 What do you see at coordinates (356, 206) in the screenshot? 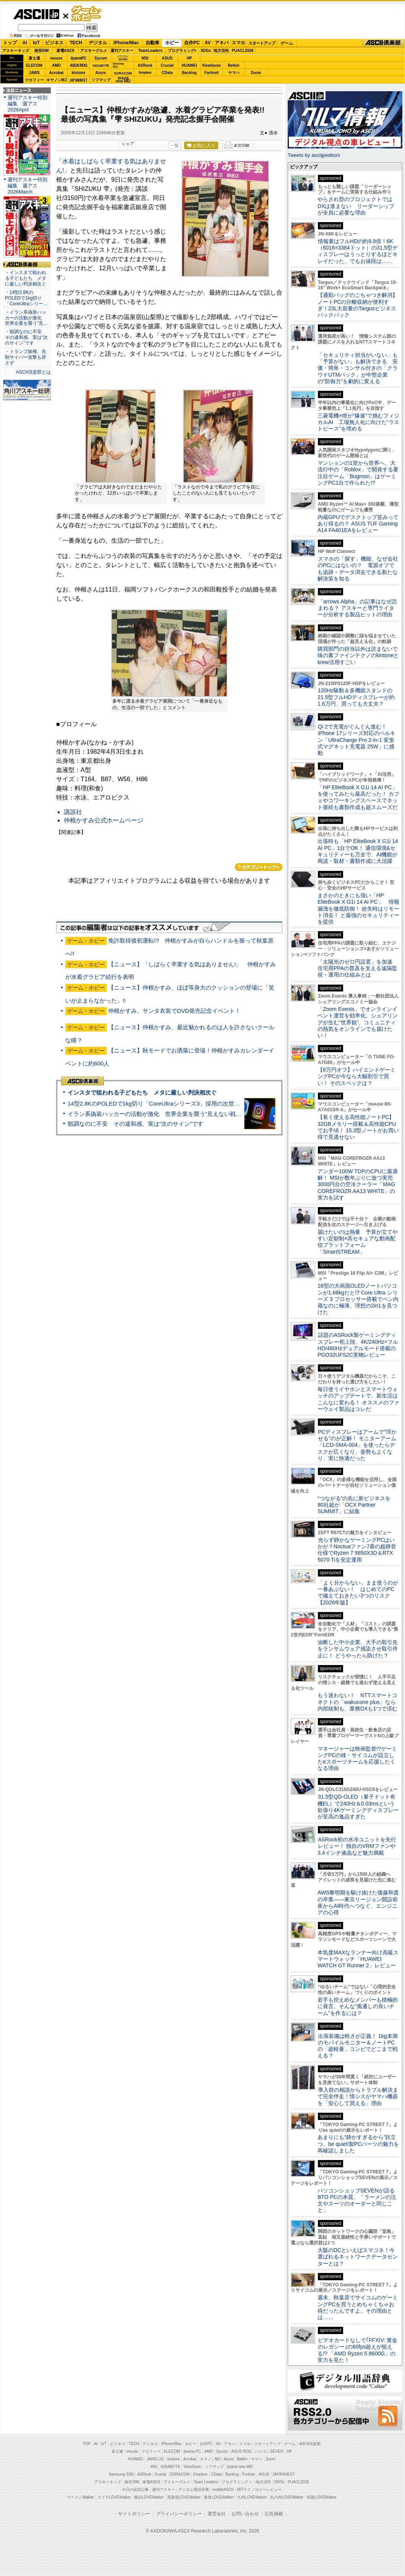
I see `やらされ型のプロジェクトではDXは進まない リーダーシップが全員に必要な理由` at bounding box center [356, 206].